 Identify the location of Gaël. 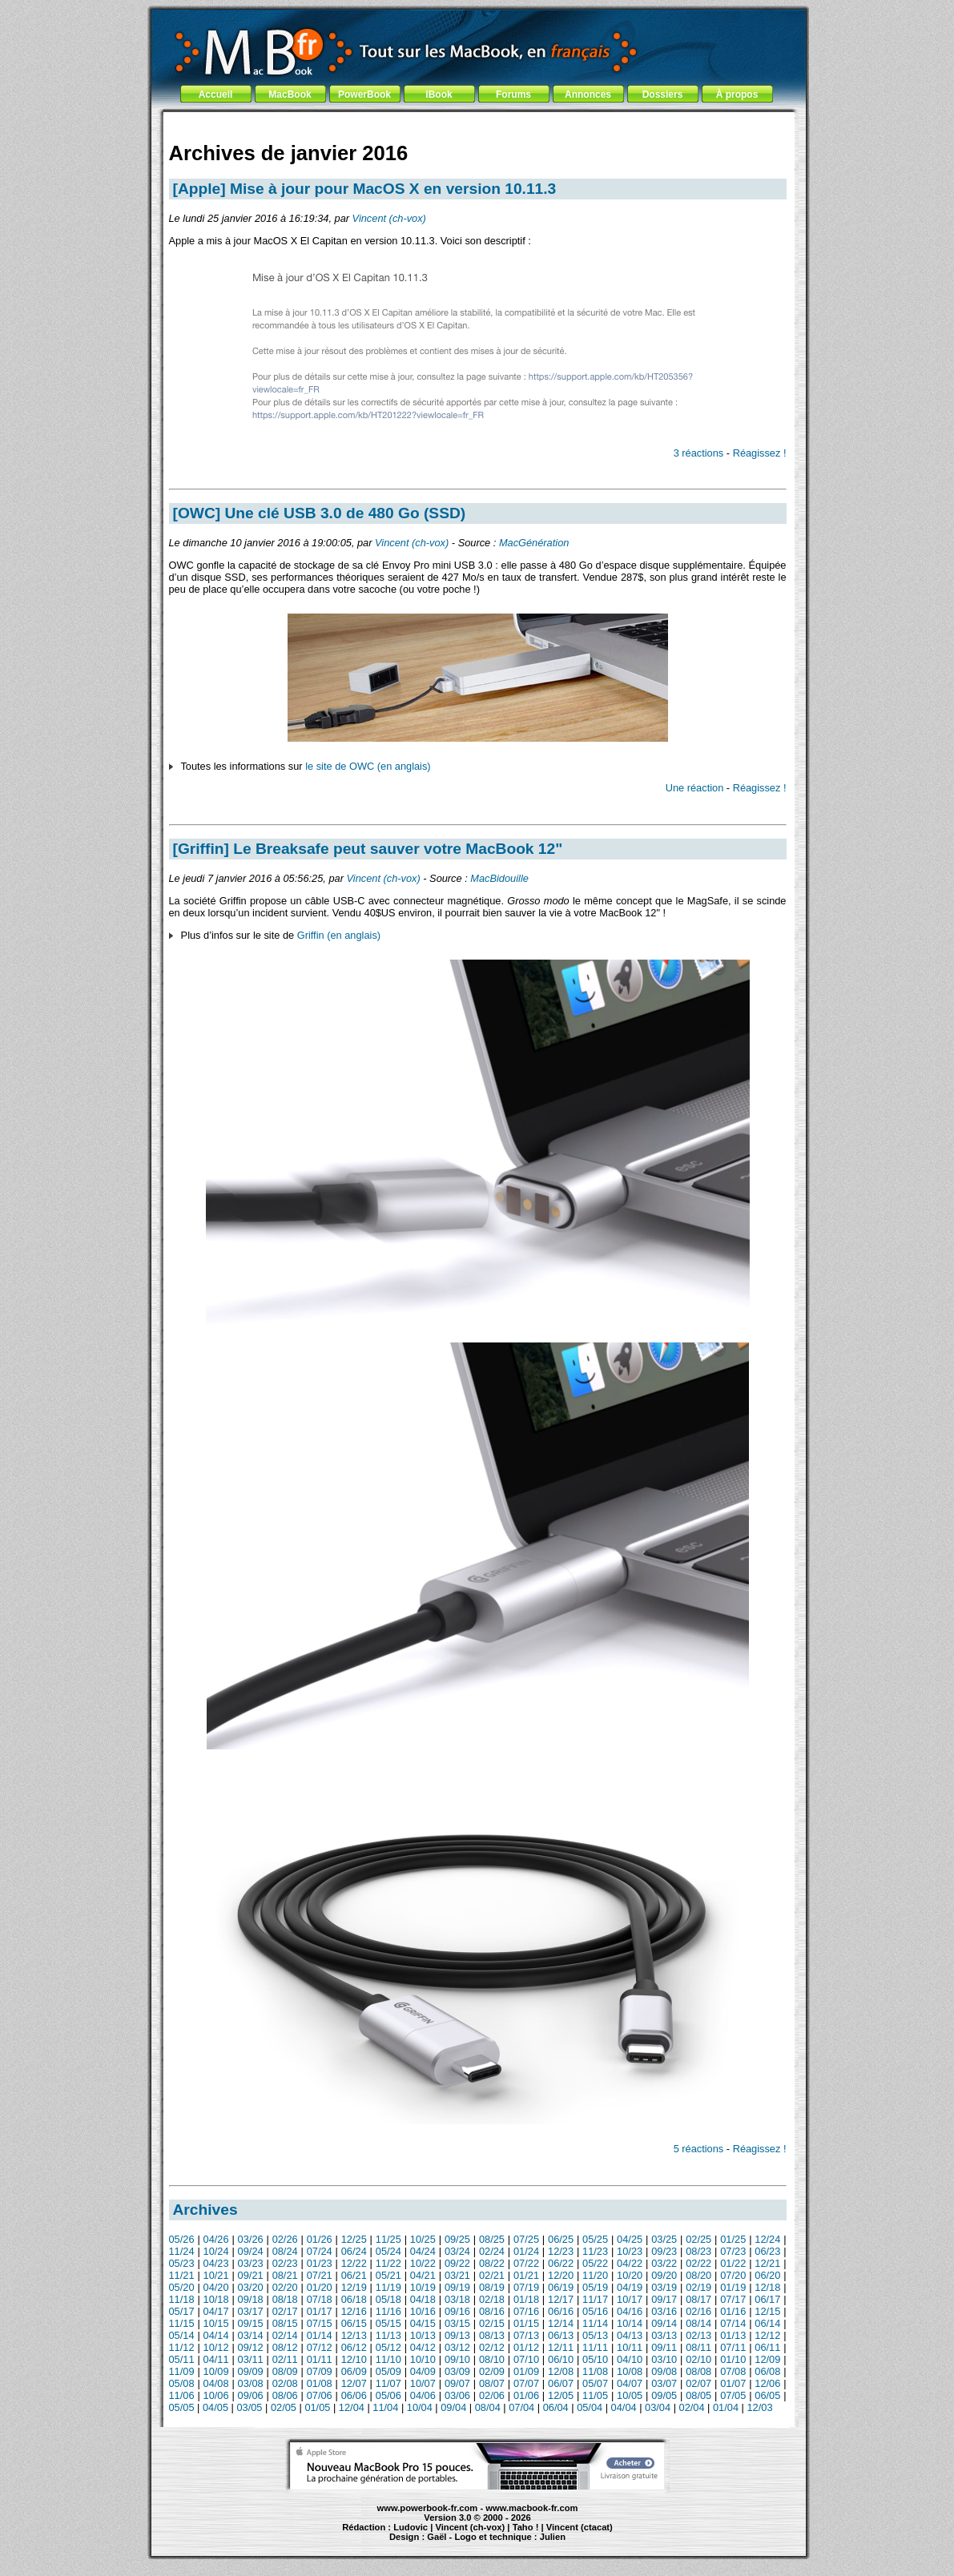
(436, 2537).